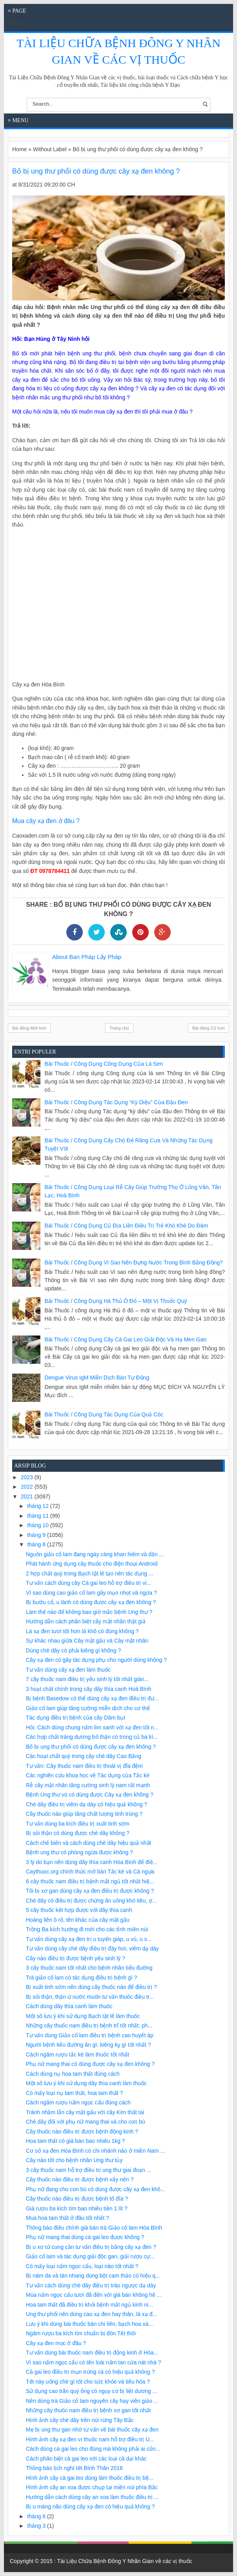 The height and width of the screenshot is (2576, 237). I want to click on Cách dùng dây thìa canh làm thuốc, so click(69, 2006).